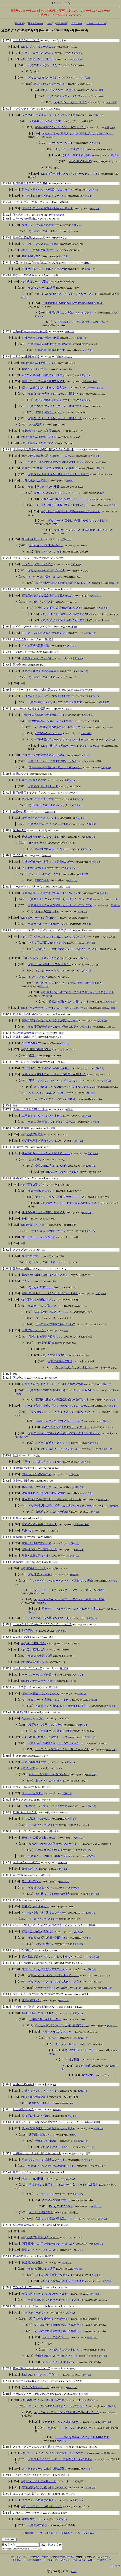 This screenshot has height=2576, width=121. Describe the element at coordinates (61, 142) in the screenshot. I see `ファウルボールです` at that location.